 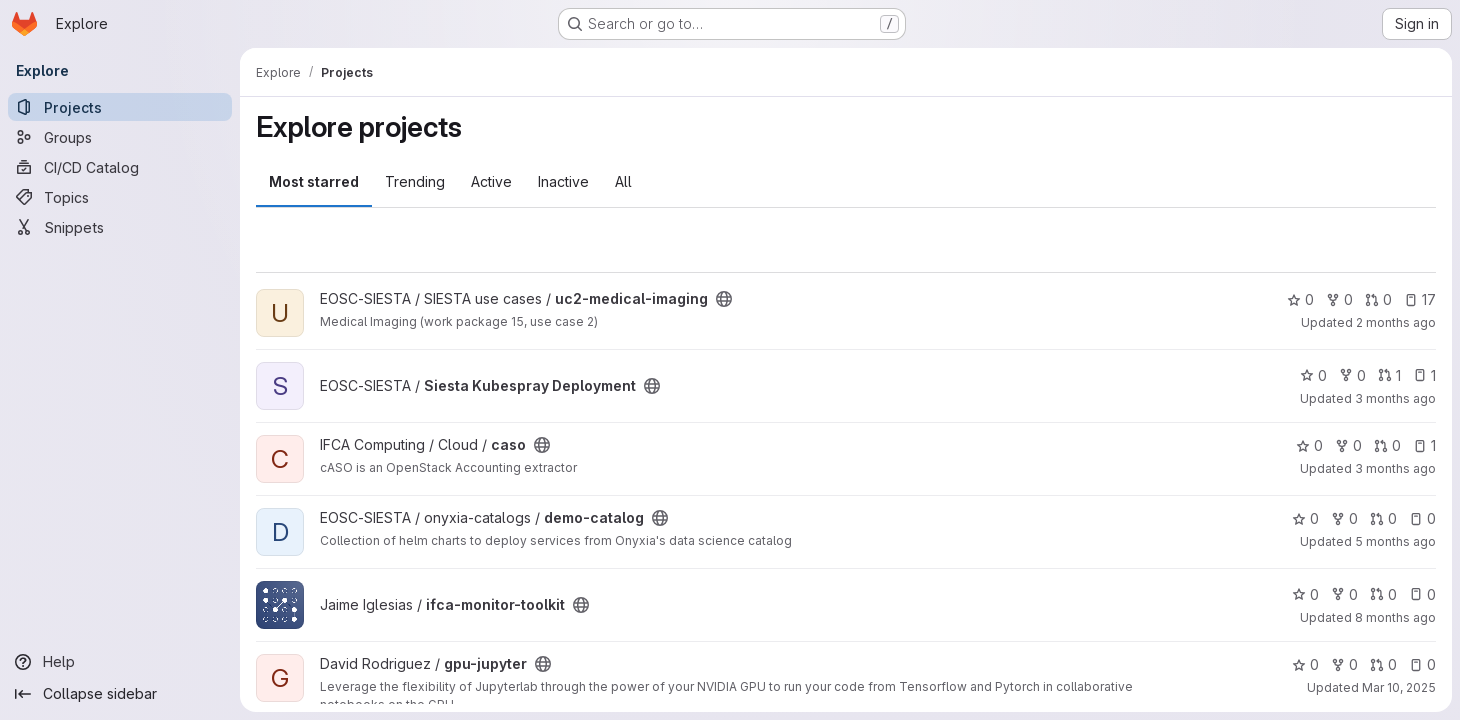 What do you see at coordinates (1313, 375) in the screenshot?
I see `0 [Siesta Kubespray Deployment has 0 stars]` at bounding box center [1313, 375].